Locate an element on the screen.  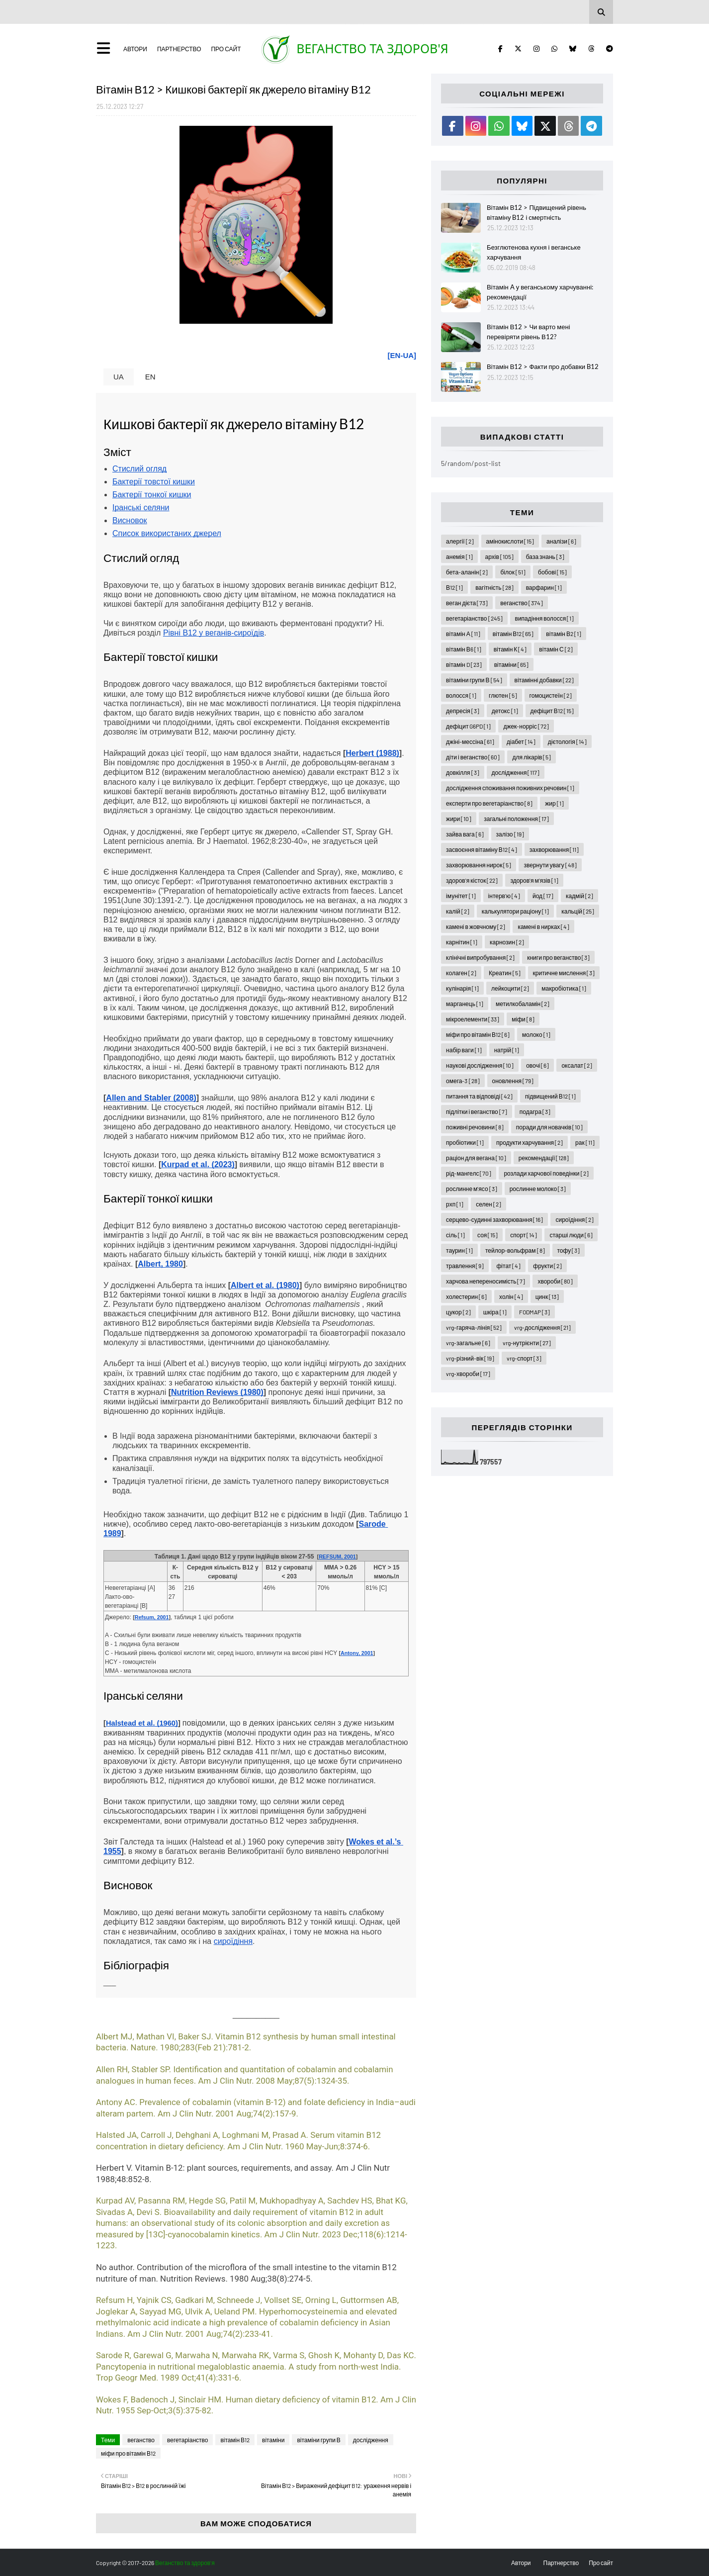
довкілля is located at coordinates (462, 772).